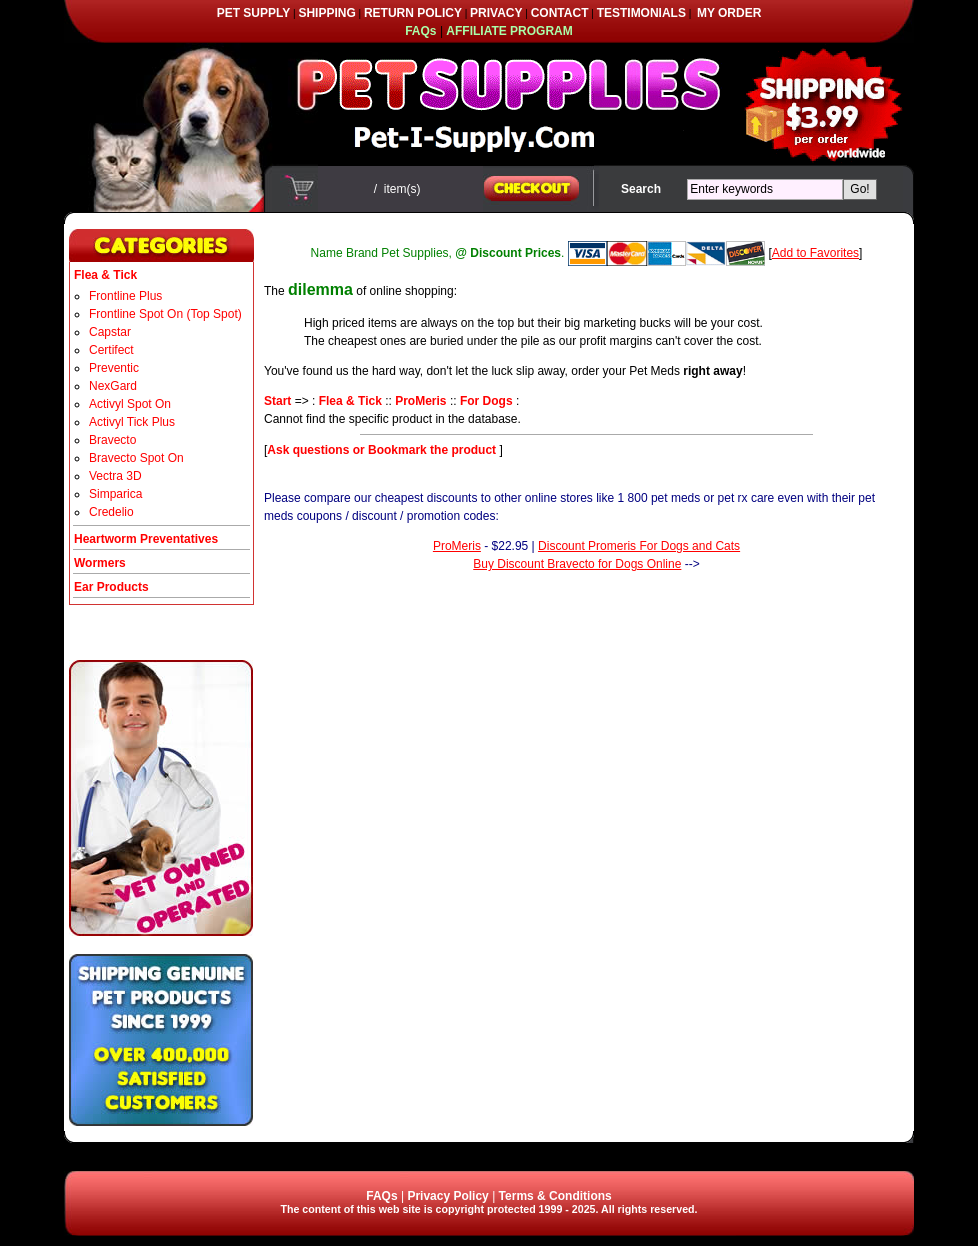 The image size is (978, 1246). Describe the element at coordinates (641, 13) in the screenshot. I see `TESTIMONIALS` at that location.